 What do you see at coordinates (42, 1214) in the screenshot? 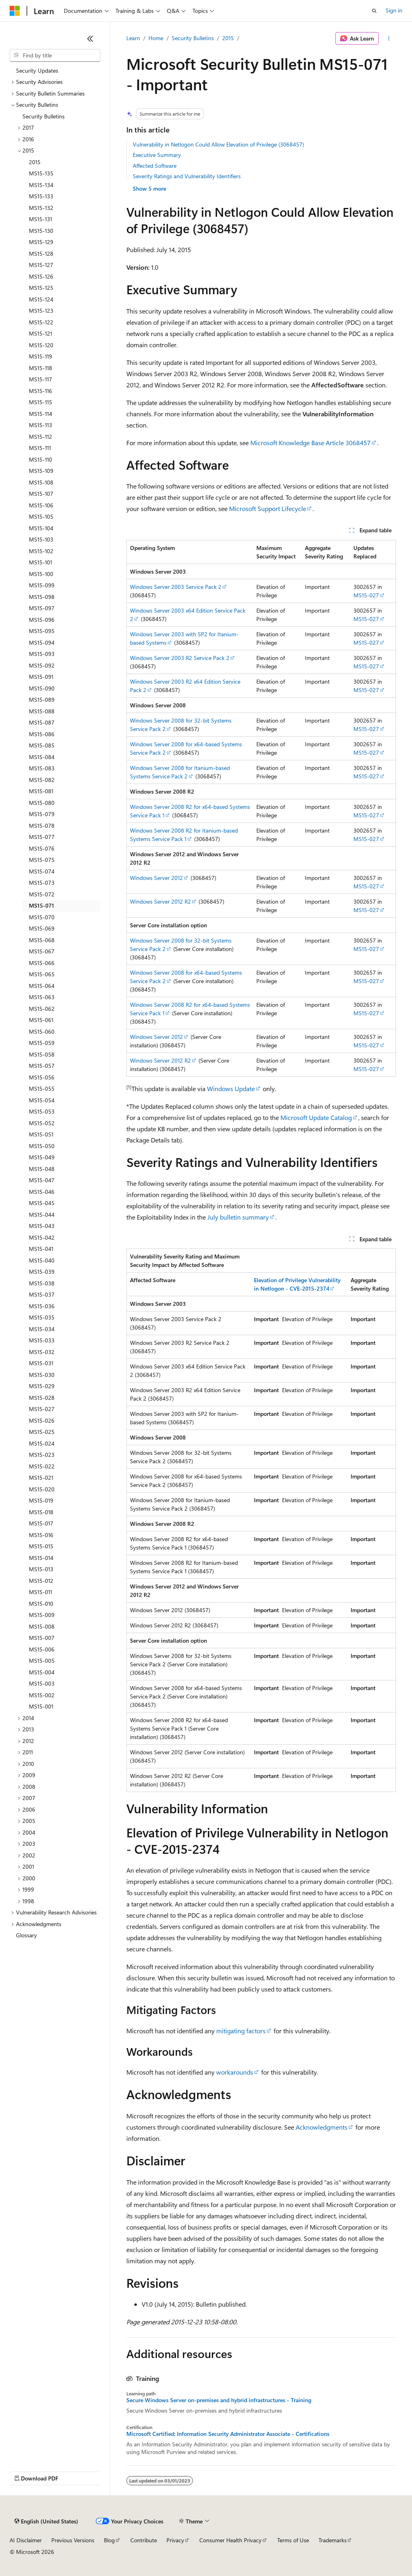
I see `MS15-044 [treeitem]` at bounding box center [42, 1214].